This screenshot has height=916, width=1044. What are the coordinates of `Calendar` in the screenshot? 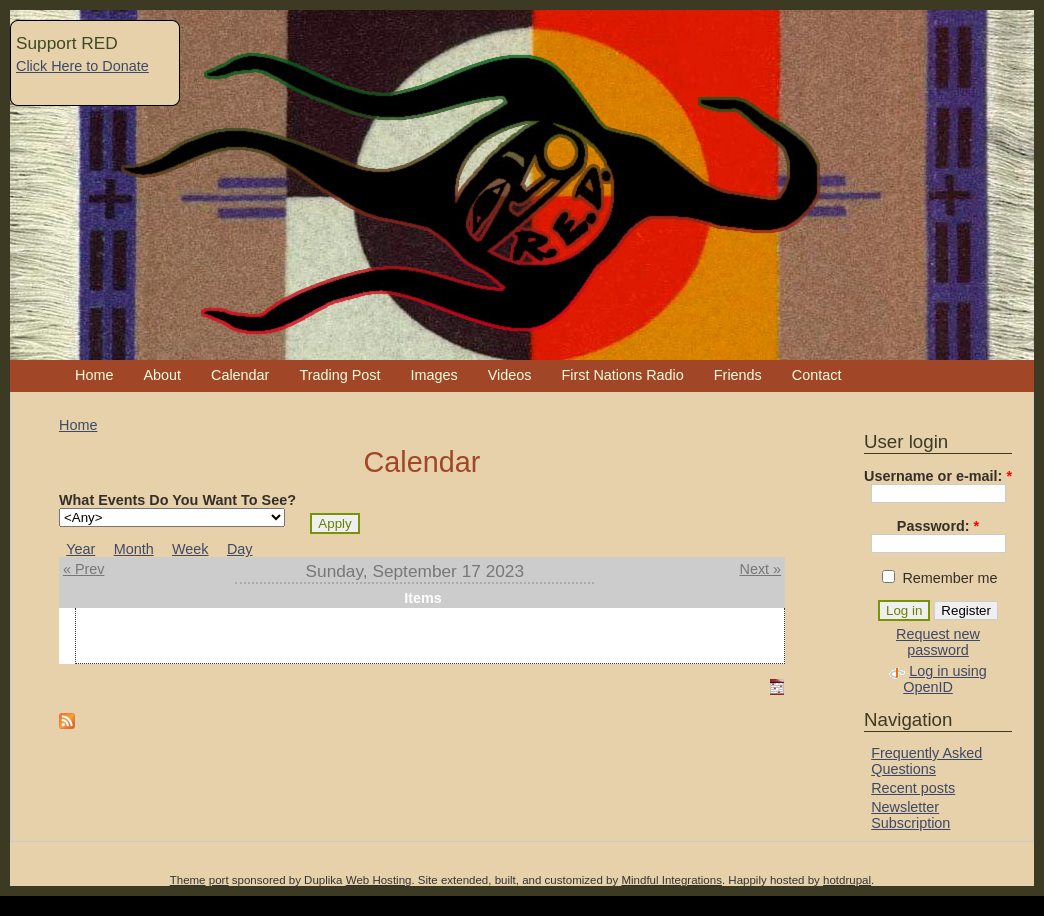 It's located at (240, 375).